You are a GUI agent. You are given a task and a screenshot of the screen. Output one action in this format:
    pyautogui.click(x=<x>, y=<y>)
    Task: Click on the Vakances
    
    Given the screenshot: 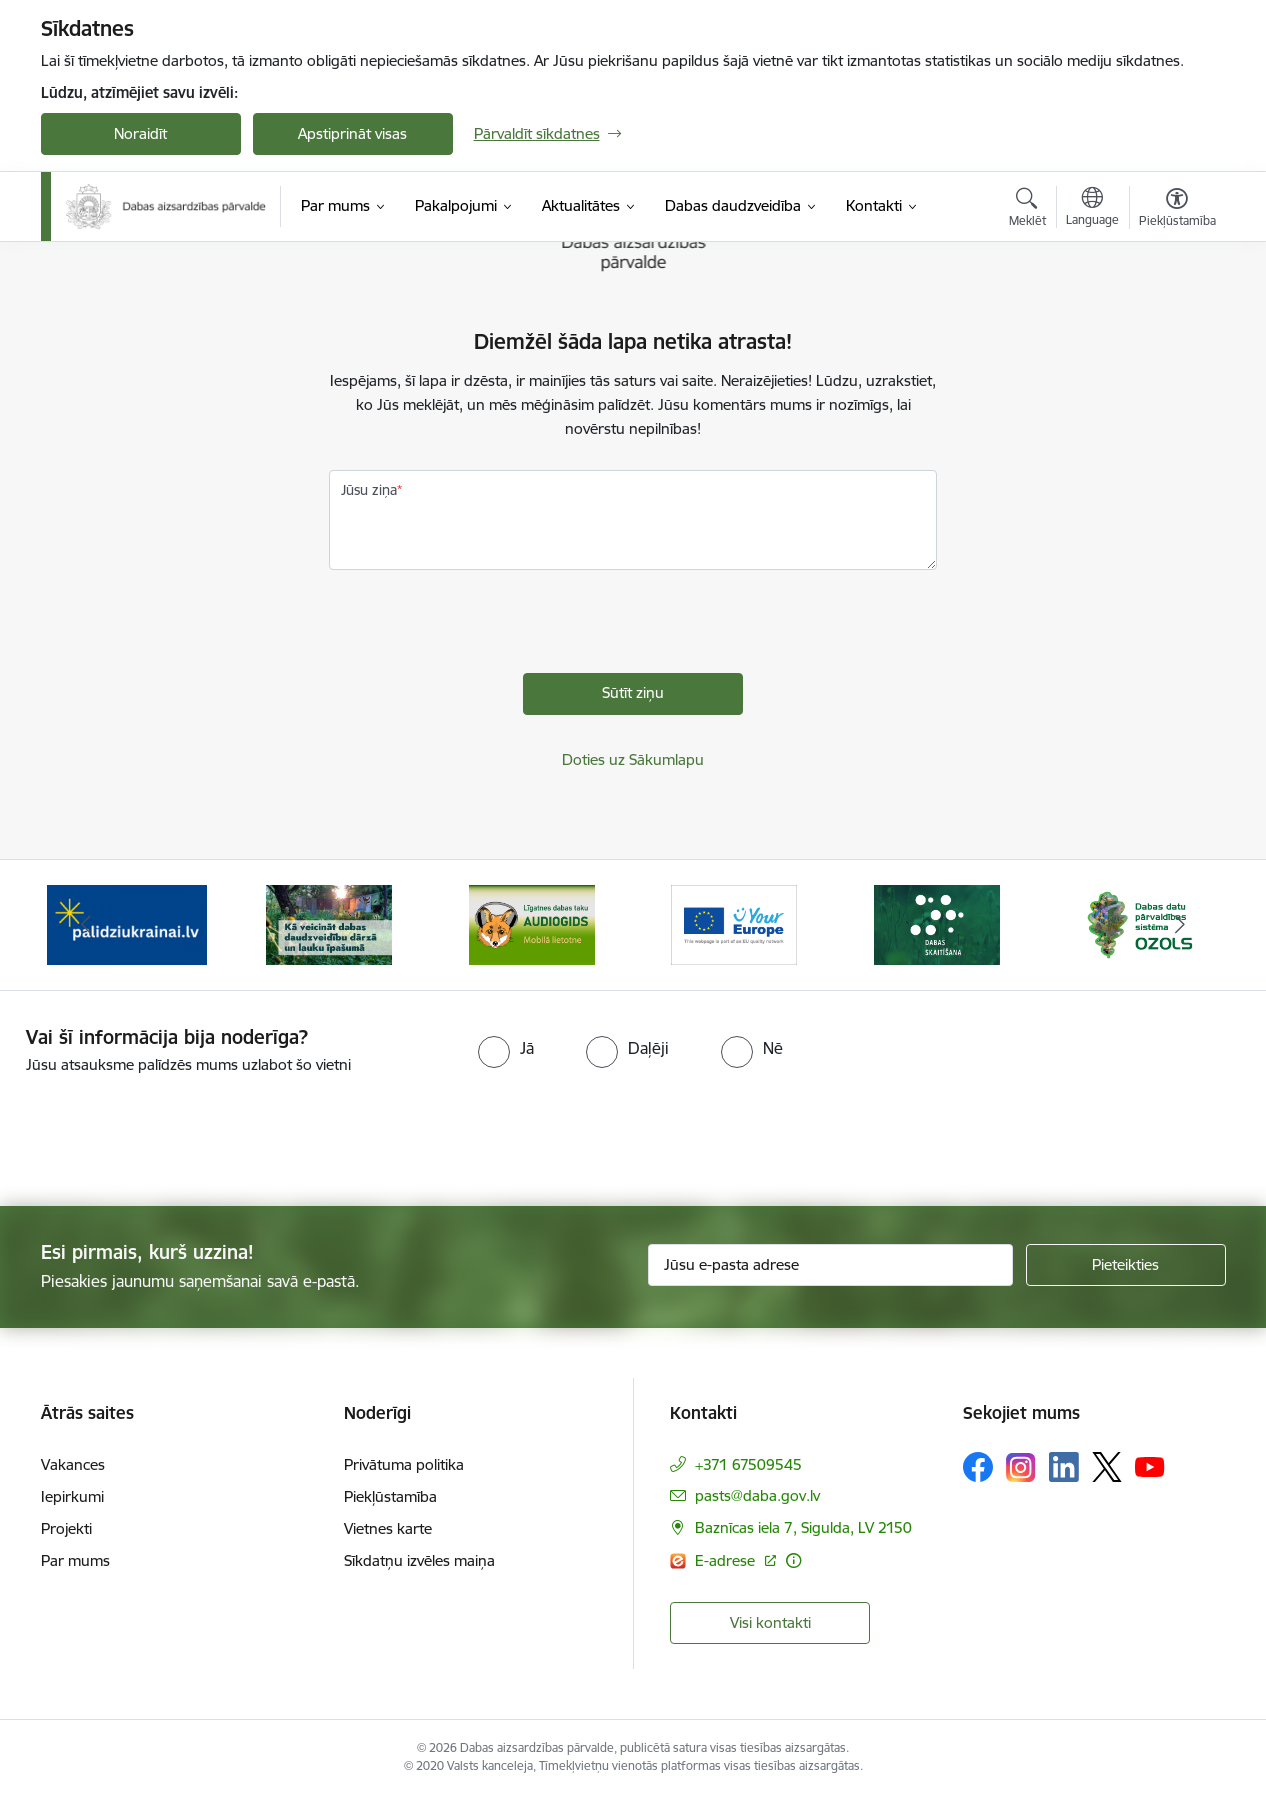 What is the action you would take?
    pyautogui.click(x=73, y=1464)
    